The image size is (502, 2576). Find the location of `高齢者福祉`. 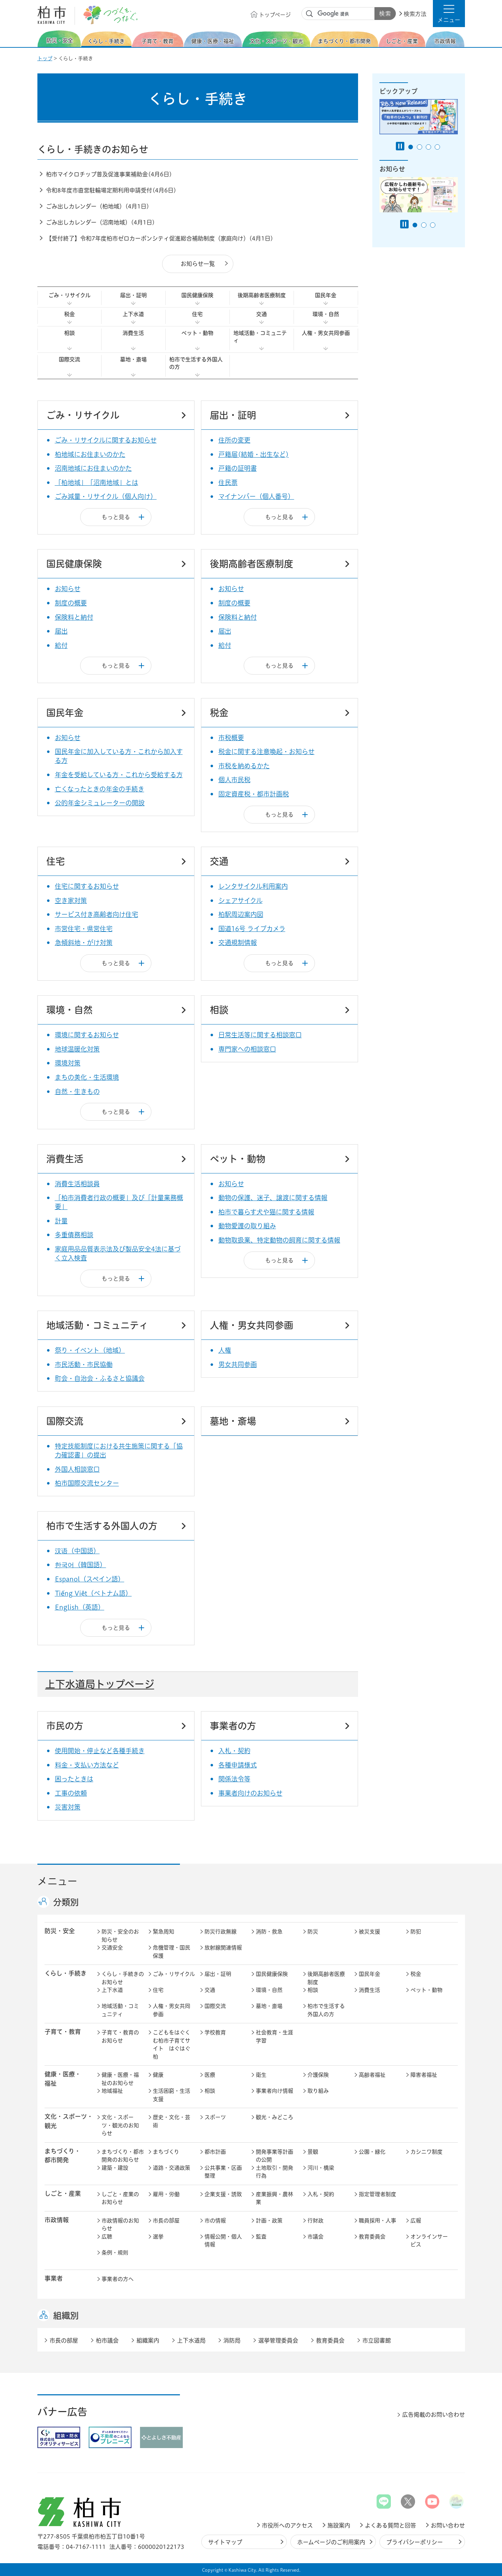

高齢者福祉 is located at coordinates (372, 2074).